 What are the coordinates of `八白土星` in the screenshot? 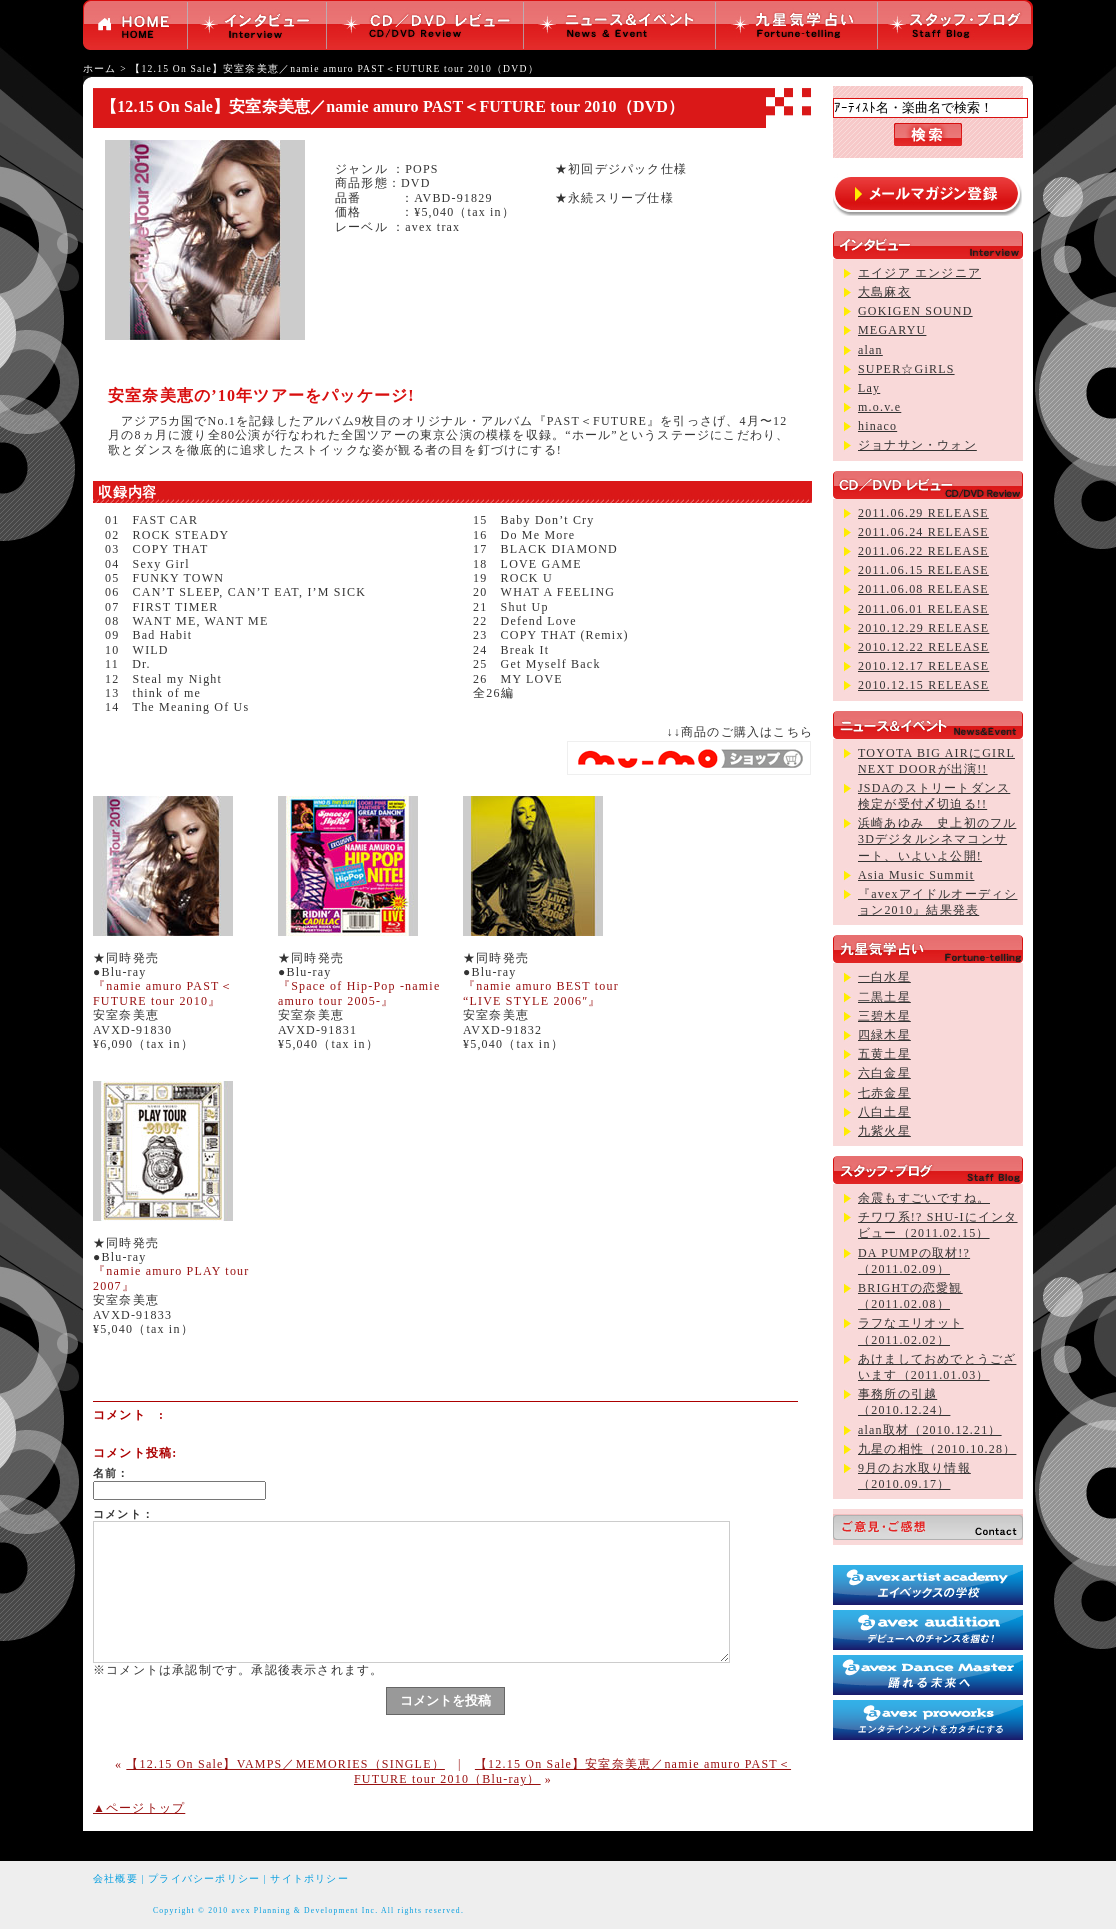 It's located at (884, 1112).